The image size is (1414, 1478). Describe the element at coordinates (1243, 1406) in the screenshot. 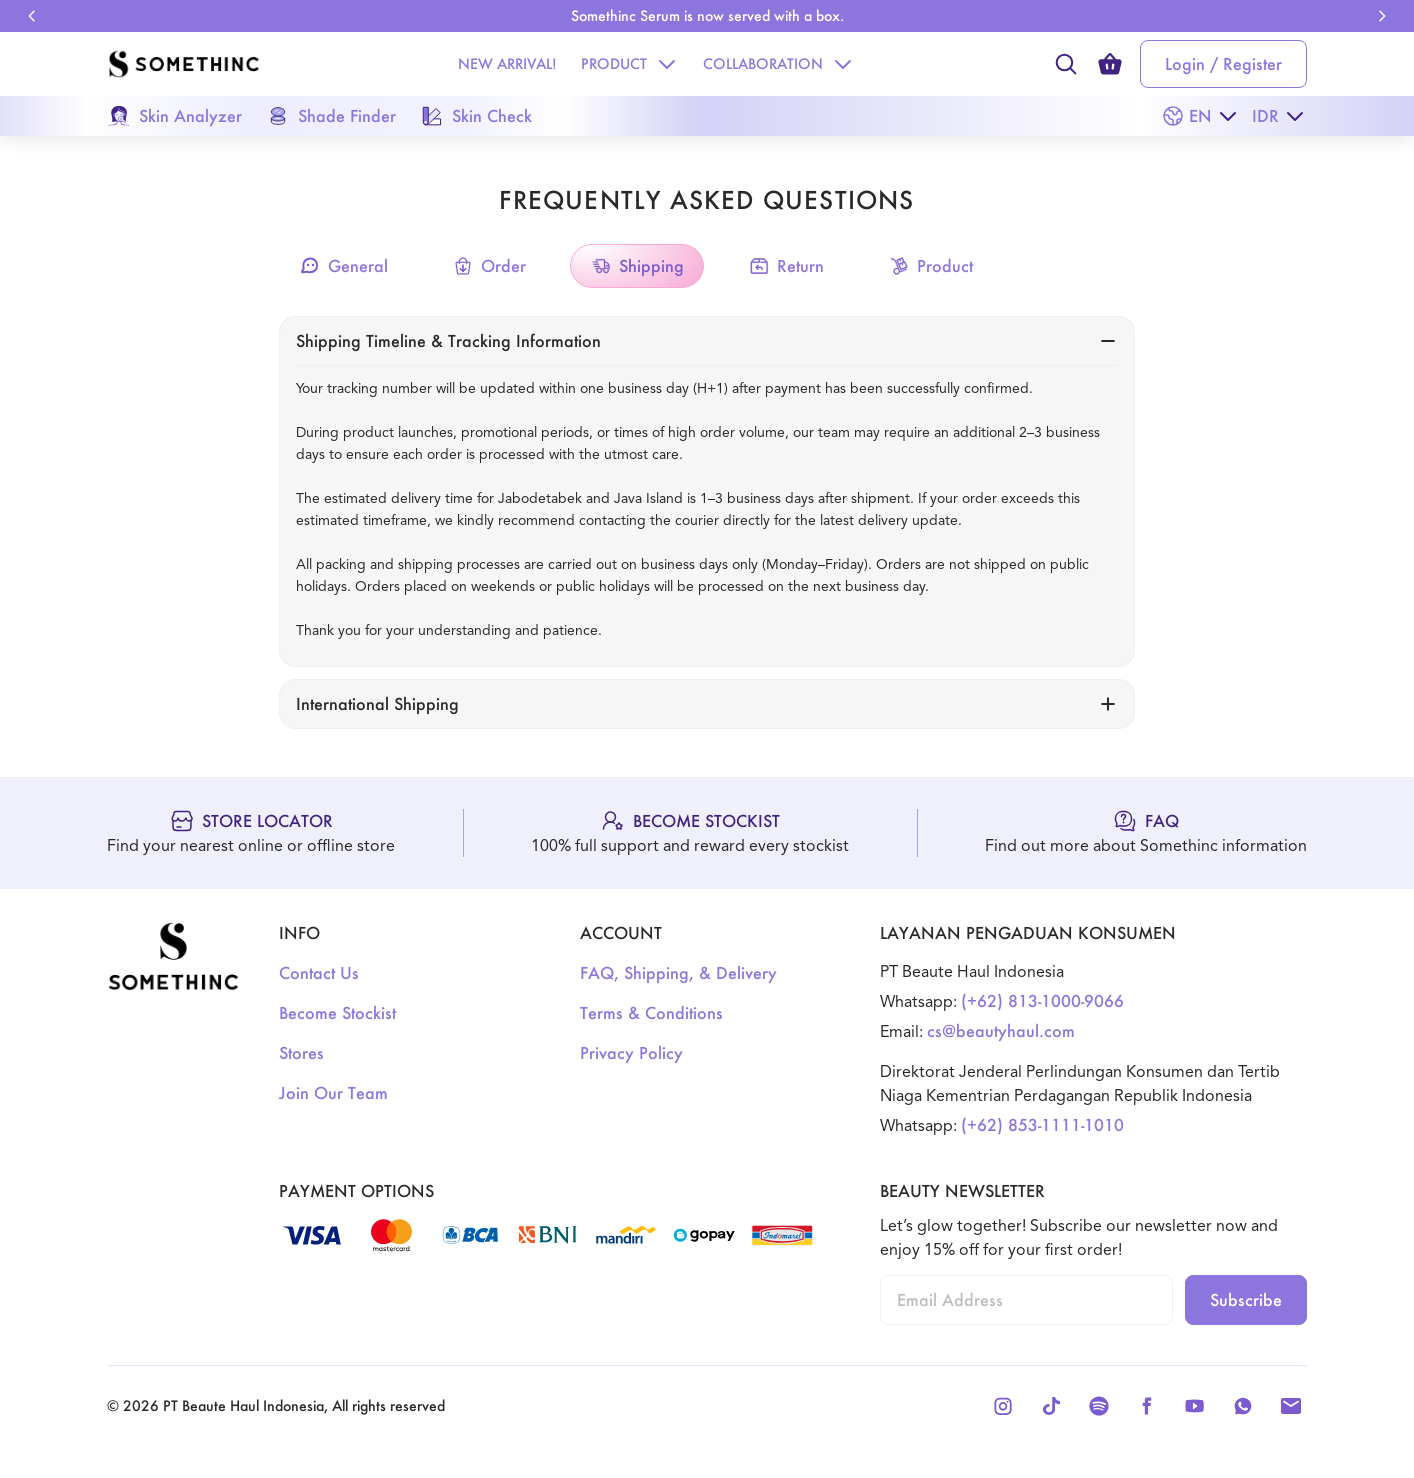

I see `[Whatsapp]` at that location.